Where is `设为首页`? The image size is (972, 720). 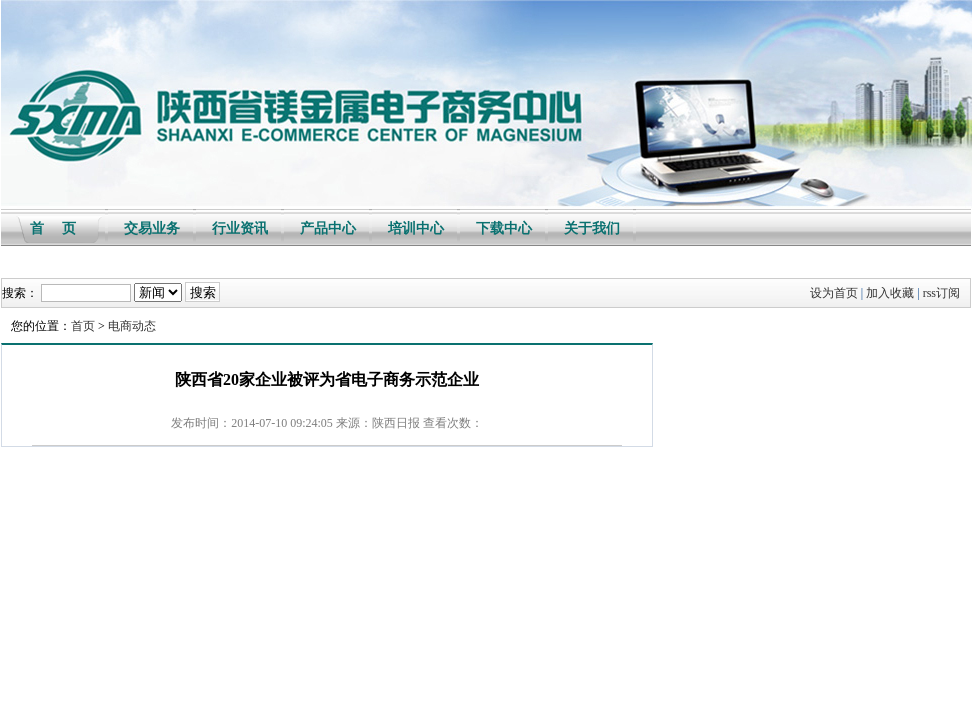 设为首页 is located at coordinates (834, 293).